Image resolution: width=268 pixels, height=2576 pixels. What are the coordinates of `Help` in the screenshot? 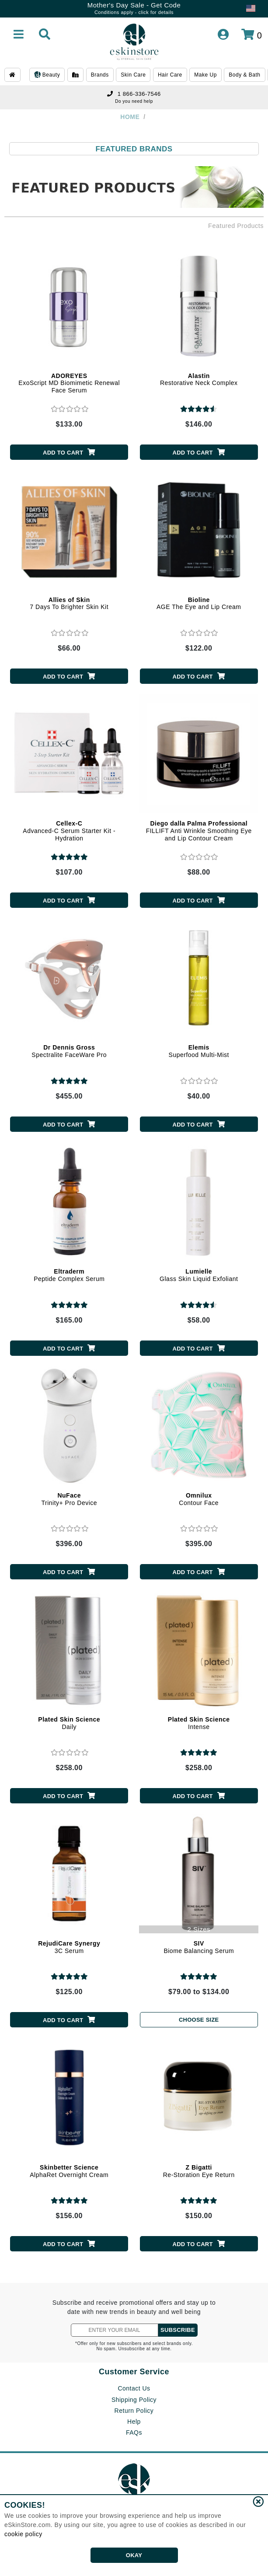 It's located at (134, 2421).